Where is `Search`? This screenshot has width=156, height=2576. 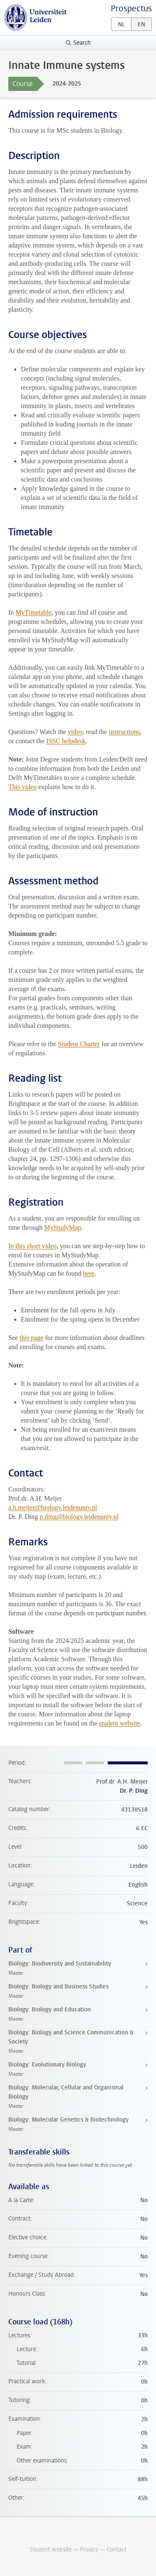
Search is located at coordinates (82, 43).